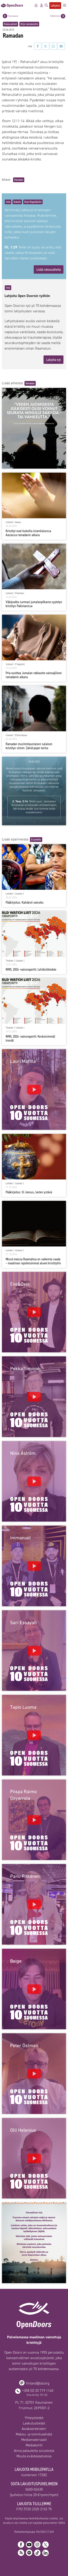 Image resolution: width=68 pixels, height=2576 pixels. I want to click on Mediakortti, so click(34, 2445).